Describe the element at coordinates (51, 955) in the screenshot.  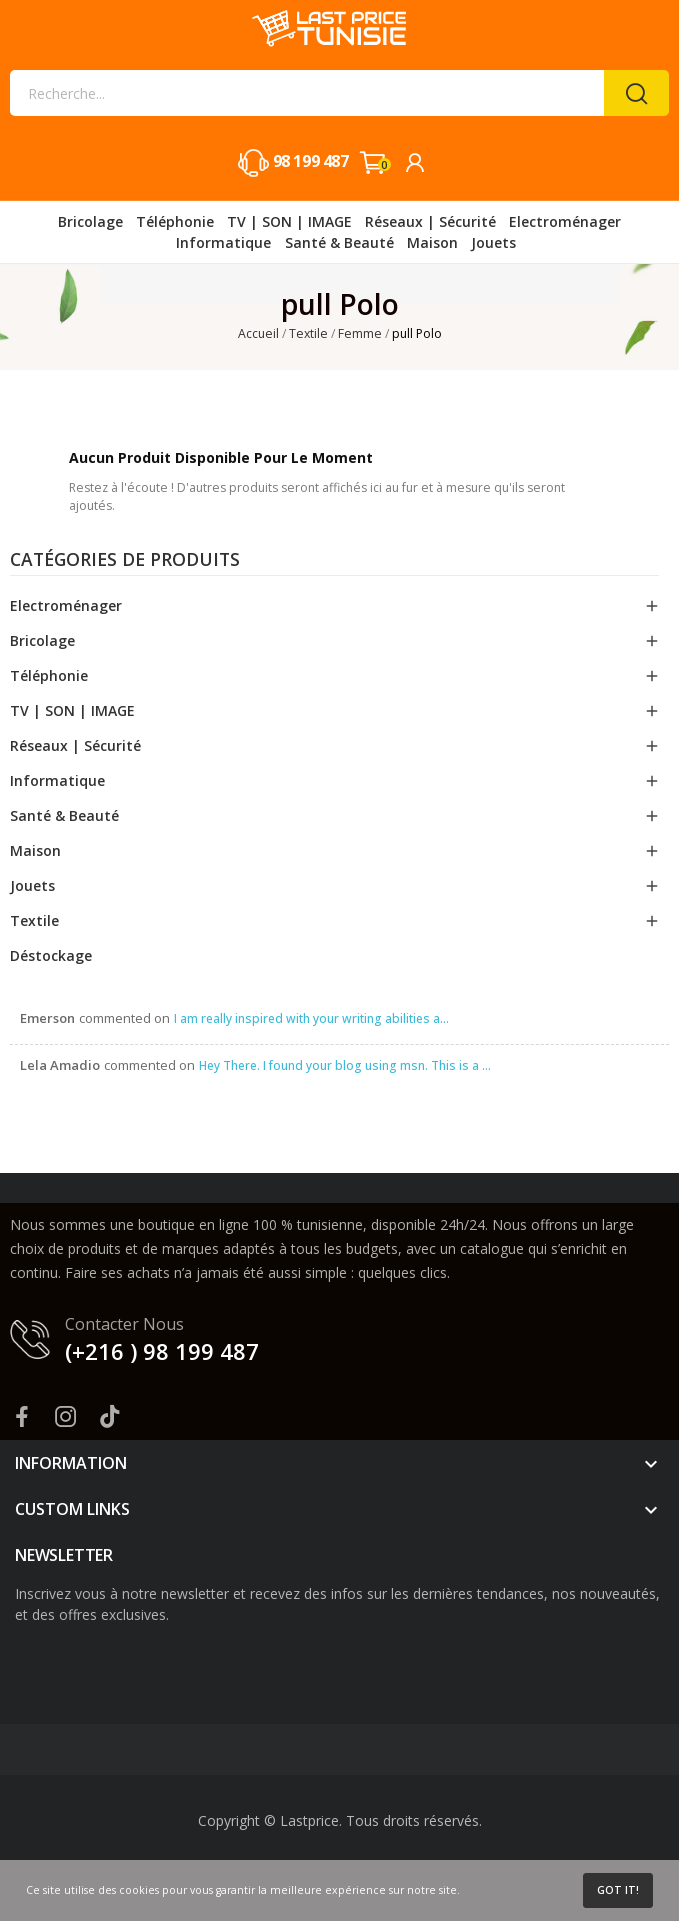
I see `Déstockage` at that location.